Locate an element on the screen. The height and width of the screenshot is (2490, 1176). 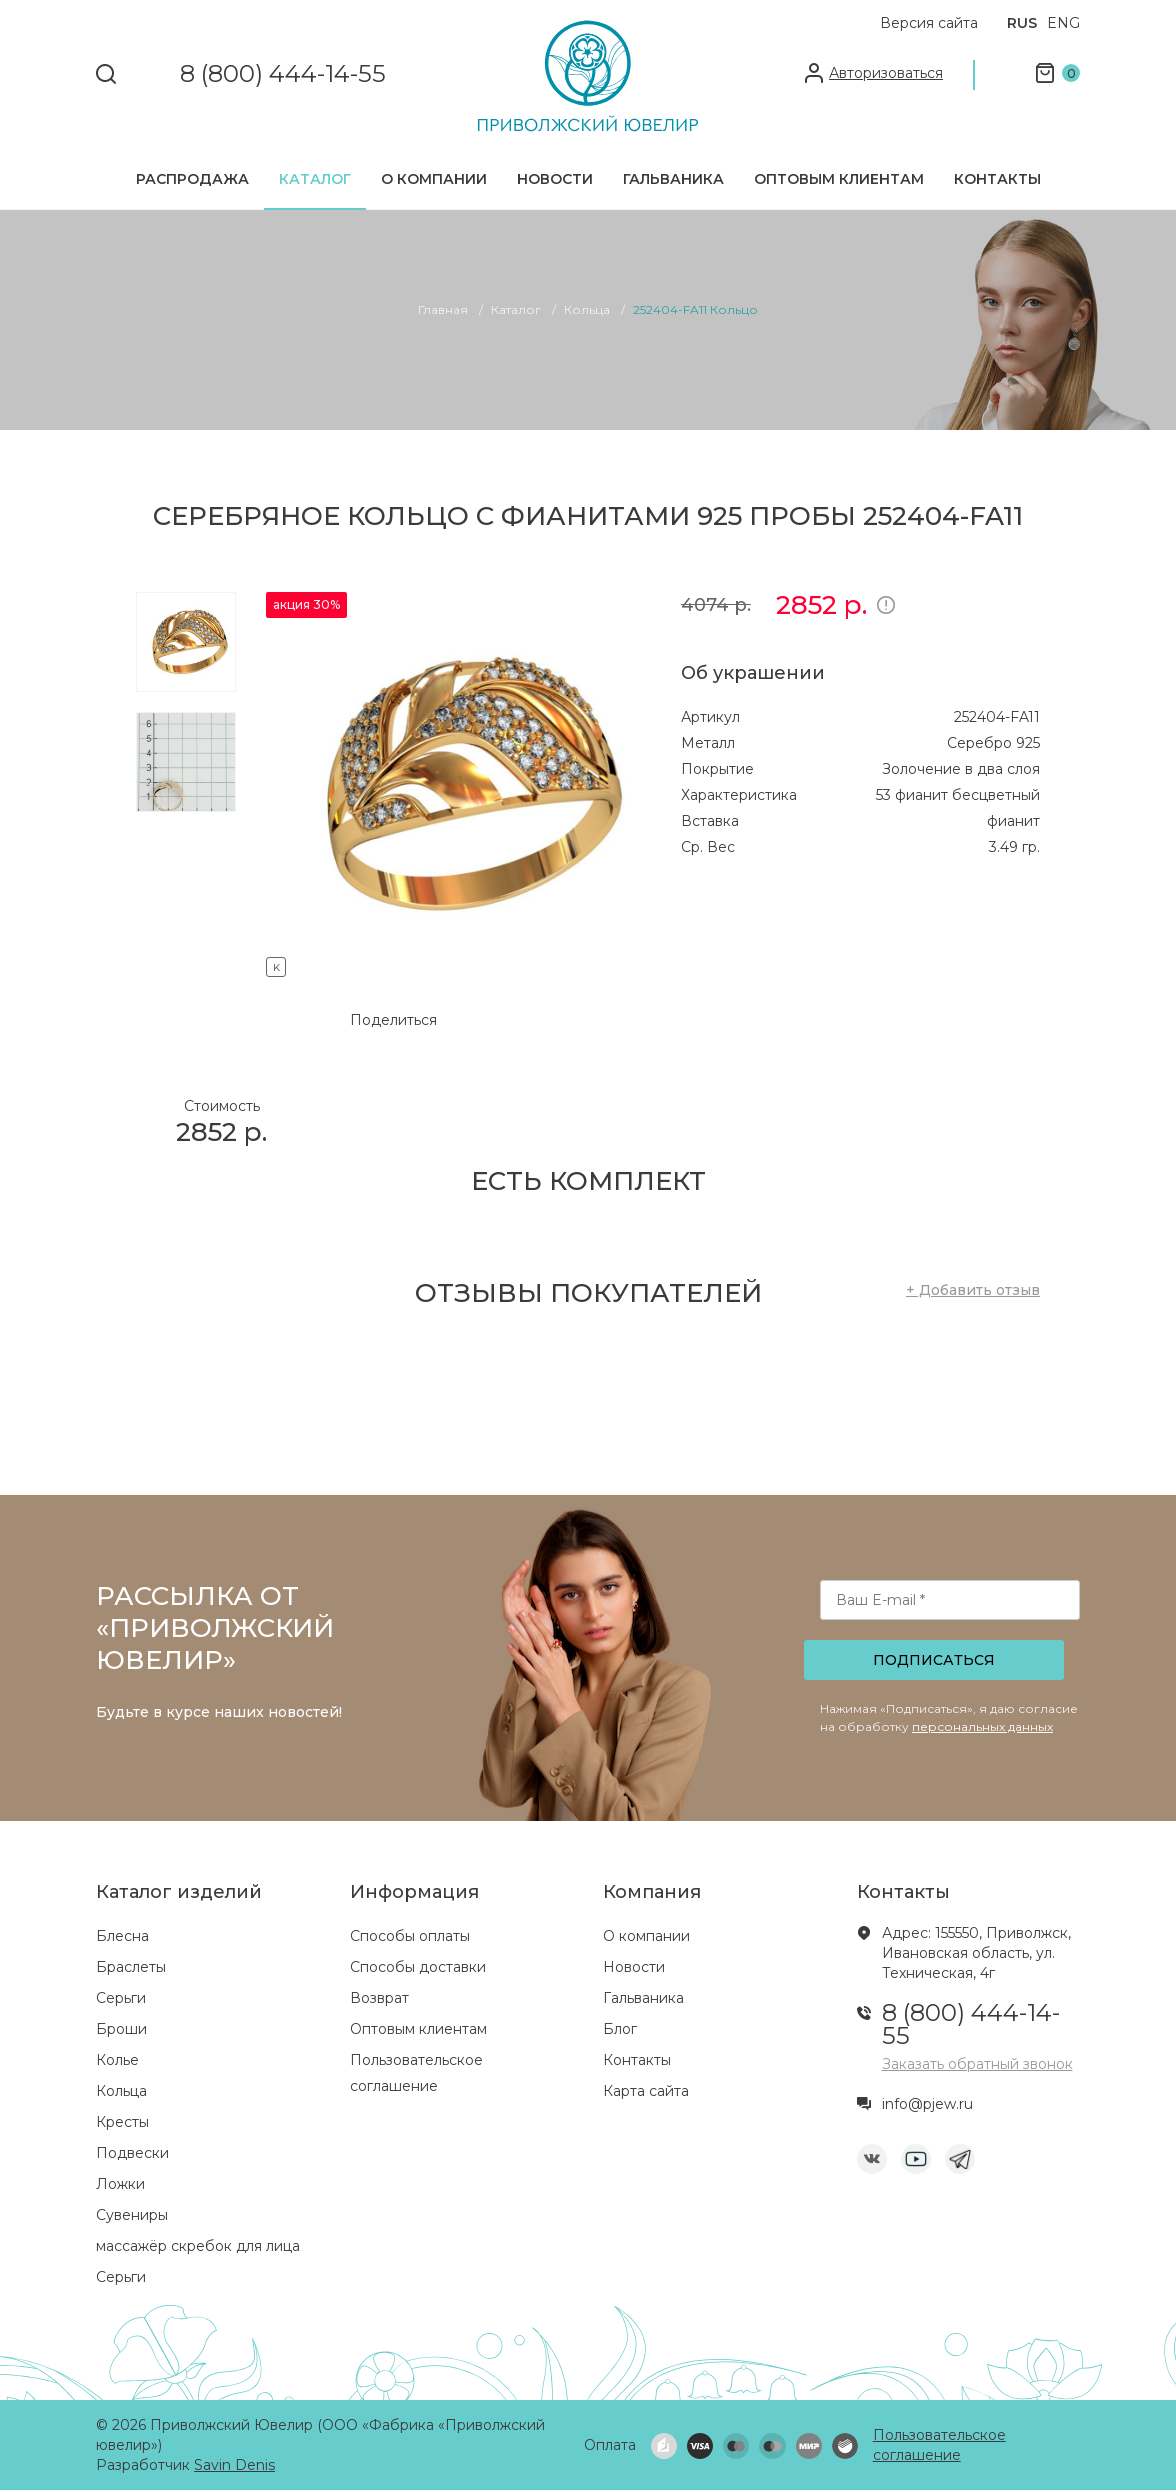
Каталог is located at coordinates (315, 179).